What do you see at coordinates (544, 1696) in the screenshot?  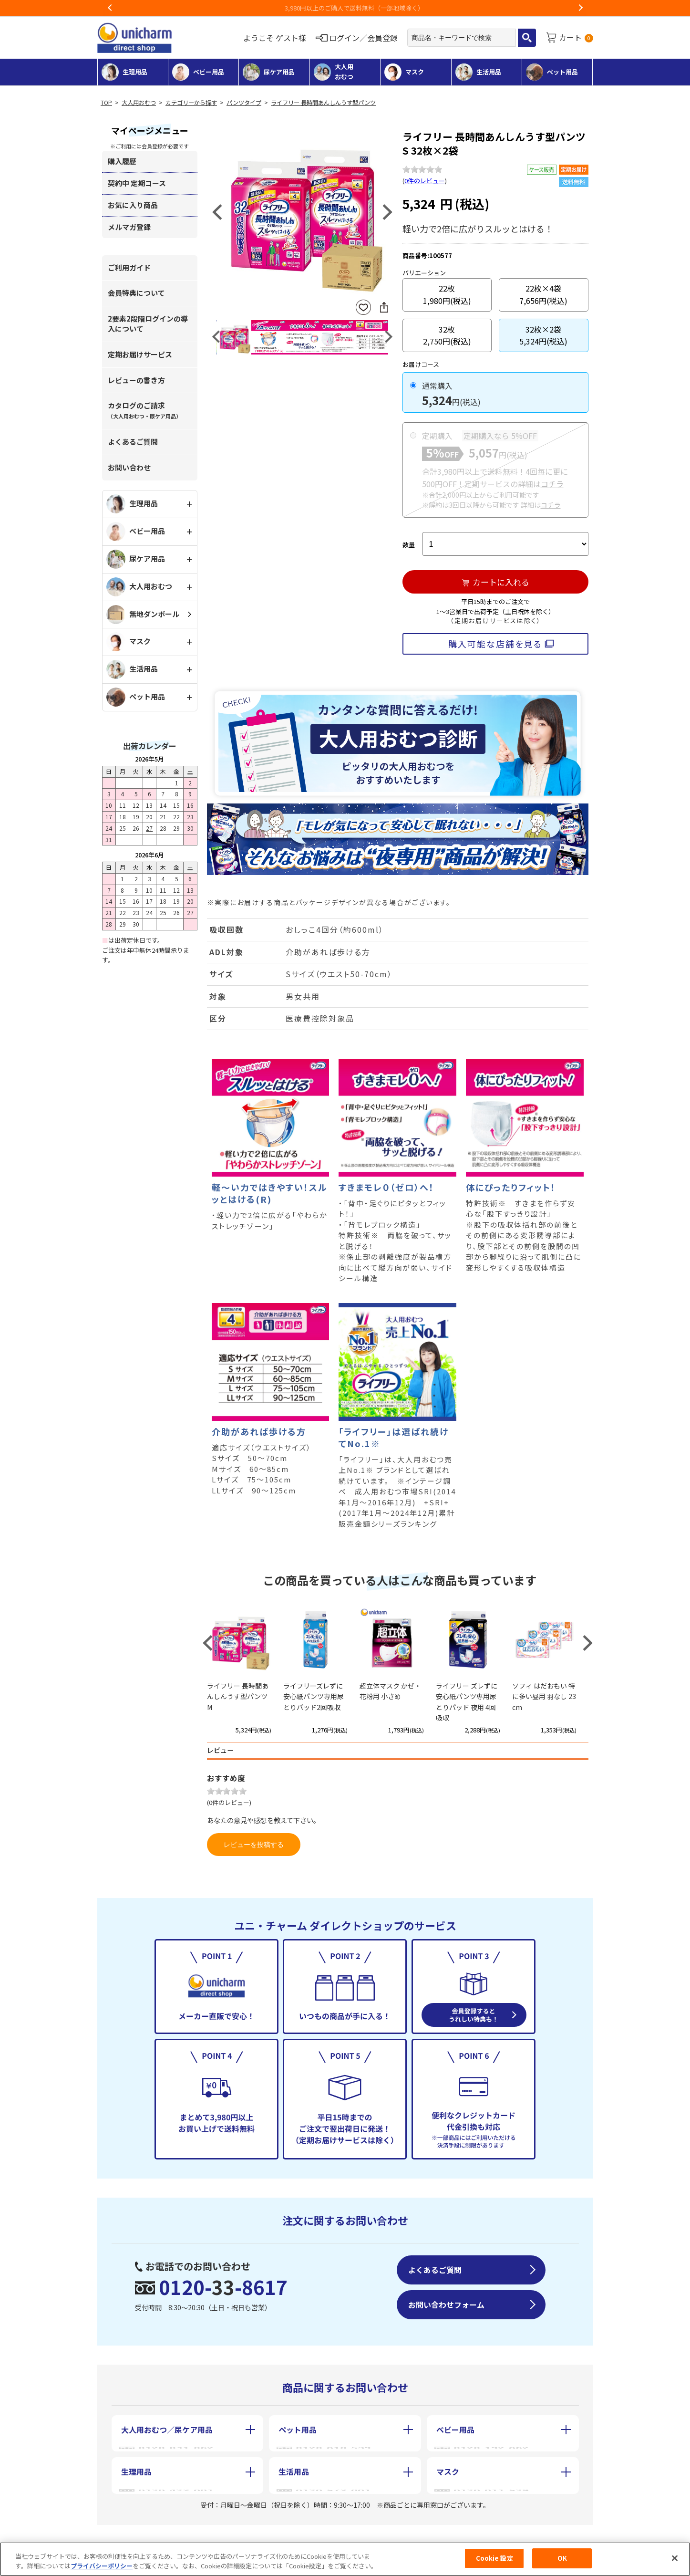 I see `ソフィ はだおもい 特に多い昼用 羽なし 23cm` at bounding box center [544, 1696].